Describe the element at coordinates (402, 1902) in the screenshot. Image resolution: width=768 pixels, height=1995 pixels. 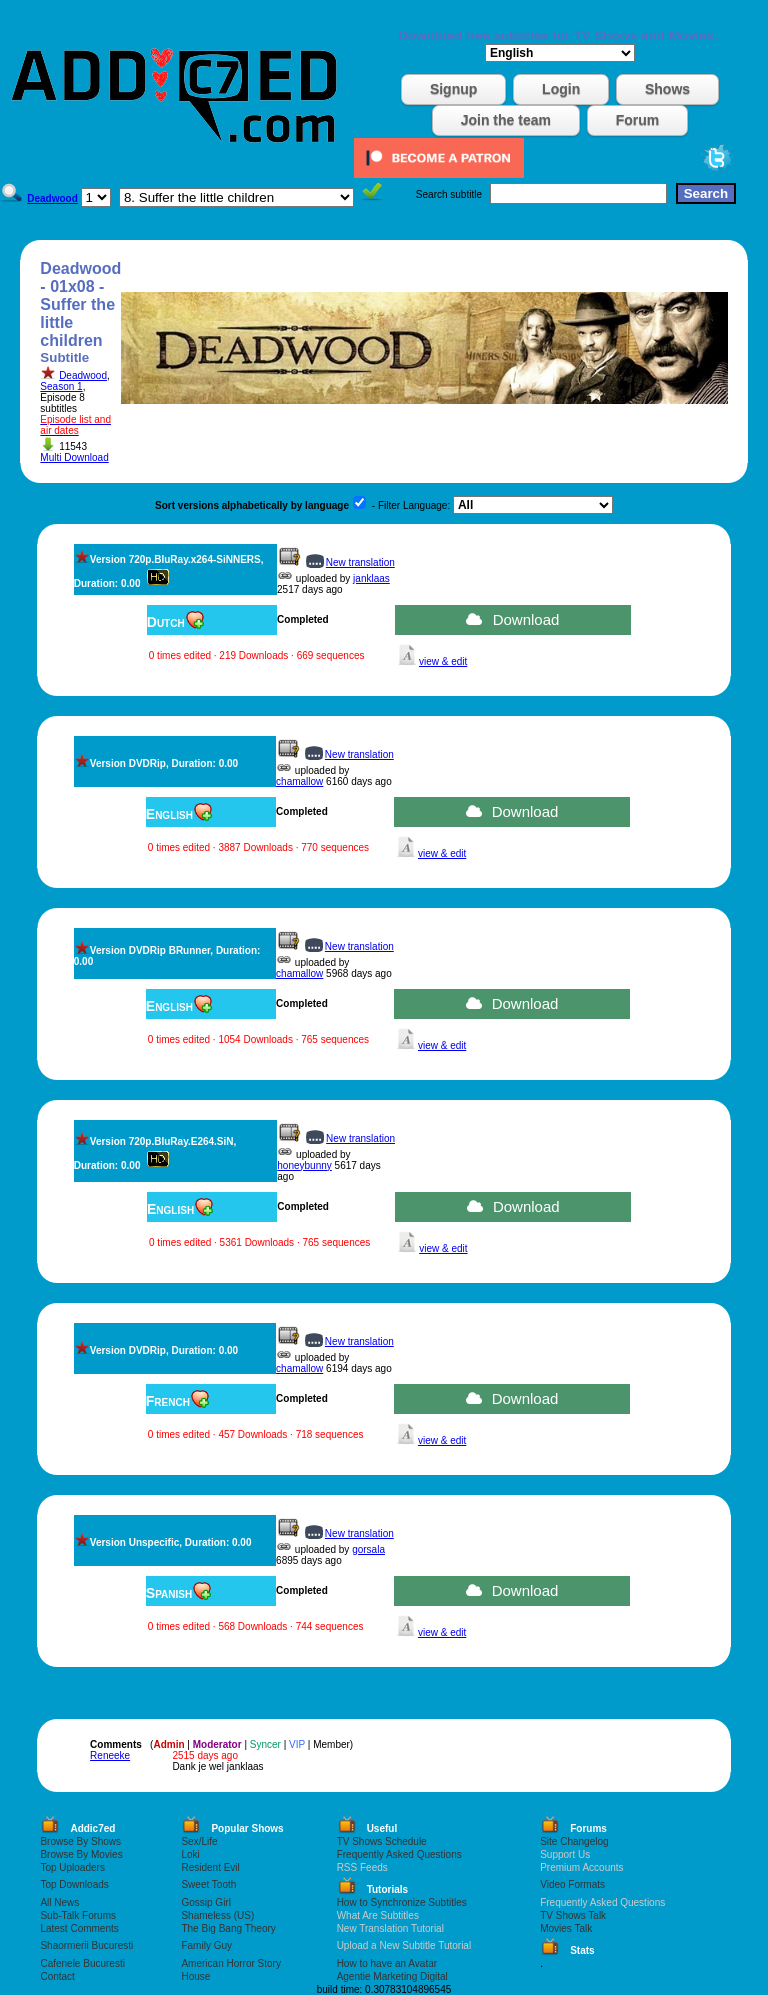
I see `How to Synchronize Subtitles` at that location.